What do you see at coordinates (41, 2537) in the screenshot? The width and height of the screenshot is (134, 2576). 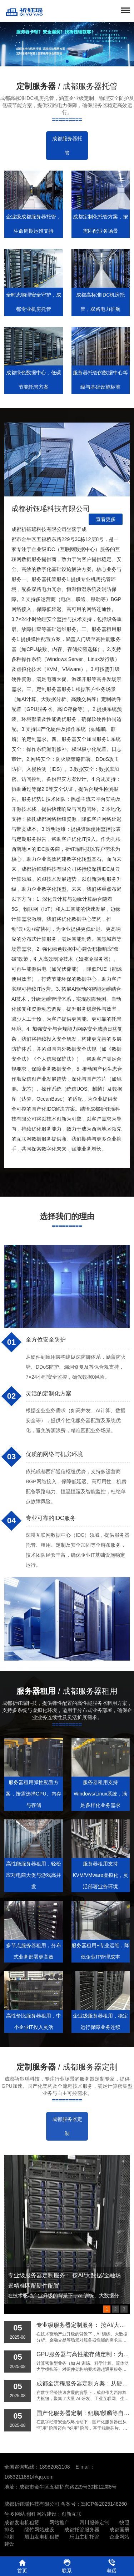 I see `眉山发电机租赁` at bounding box center [41, 2537].